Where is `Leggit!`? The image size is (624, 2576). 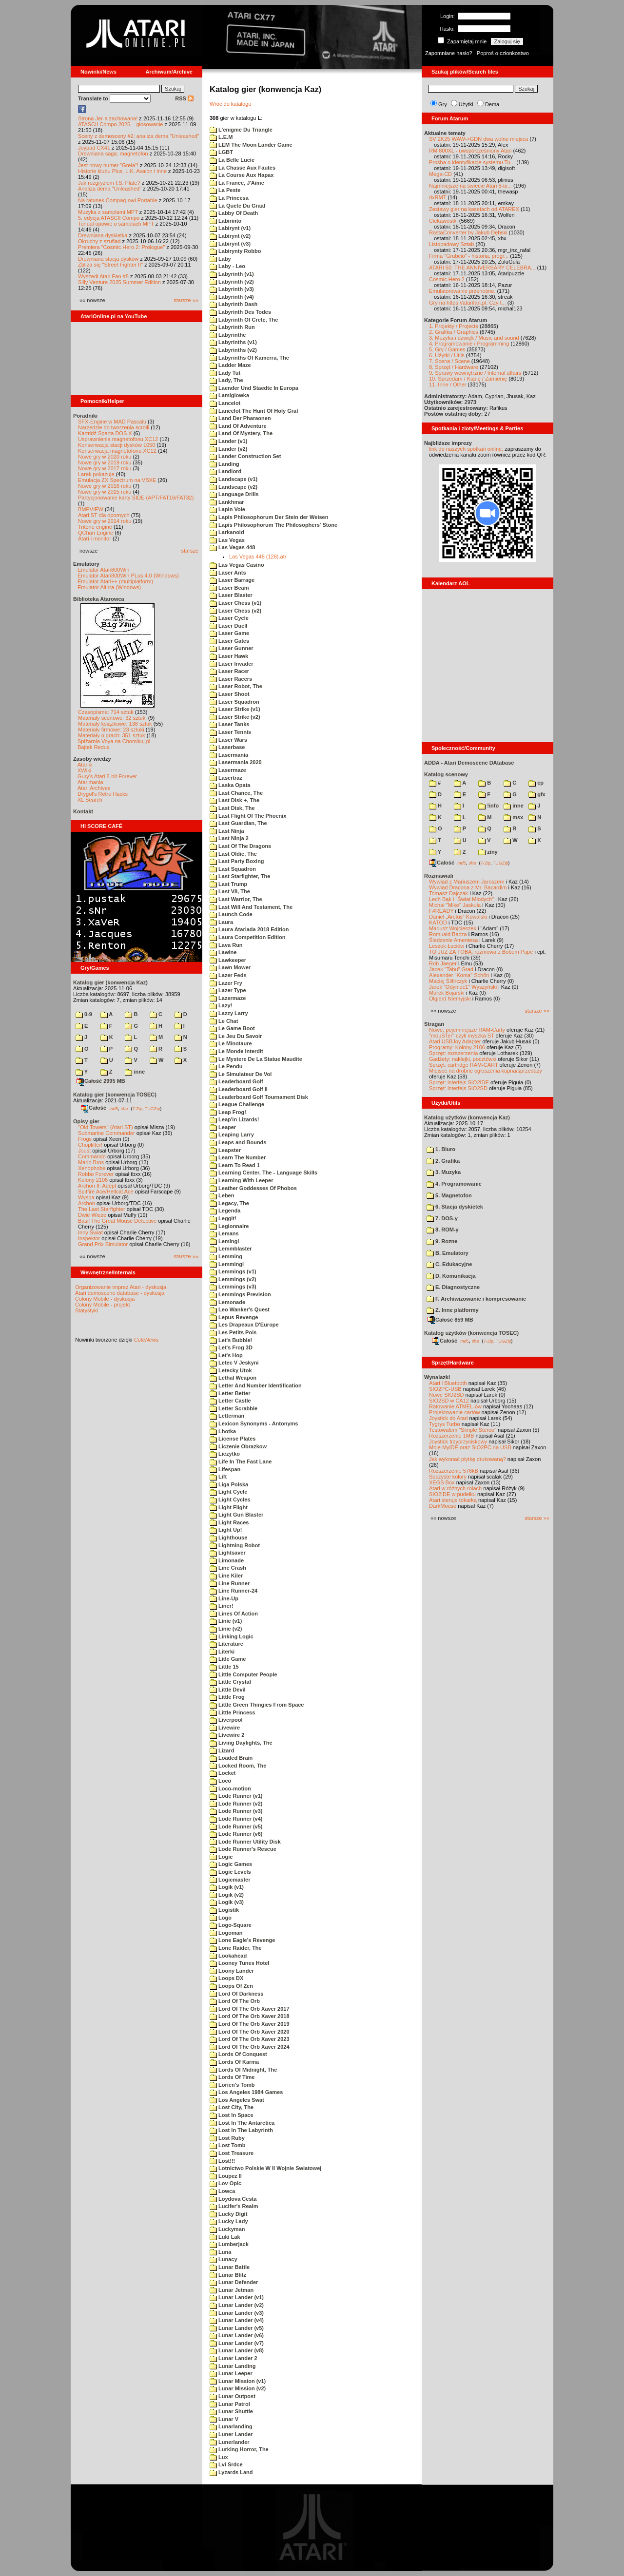 Leggit! is located at coordinates (223, 1218).